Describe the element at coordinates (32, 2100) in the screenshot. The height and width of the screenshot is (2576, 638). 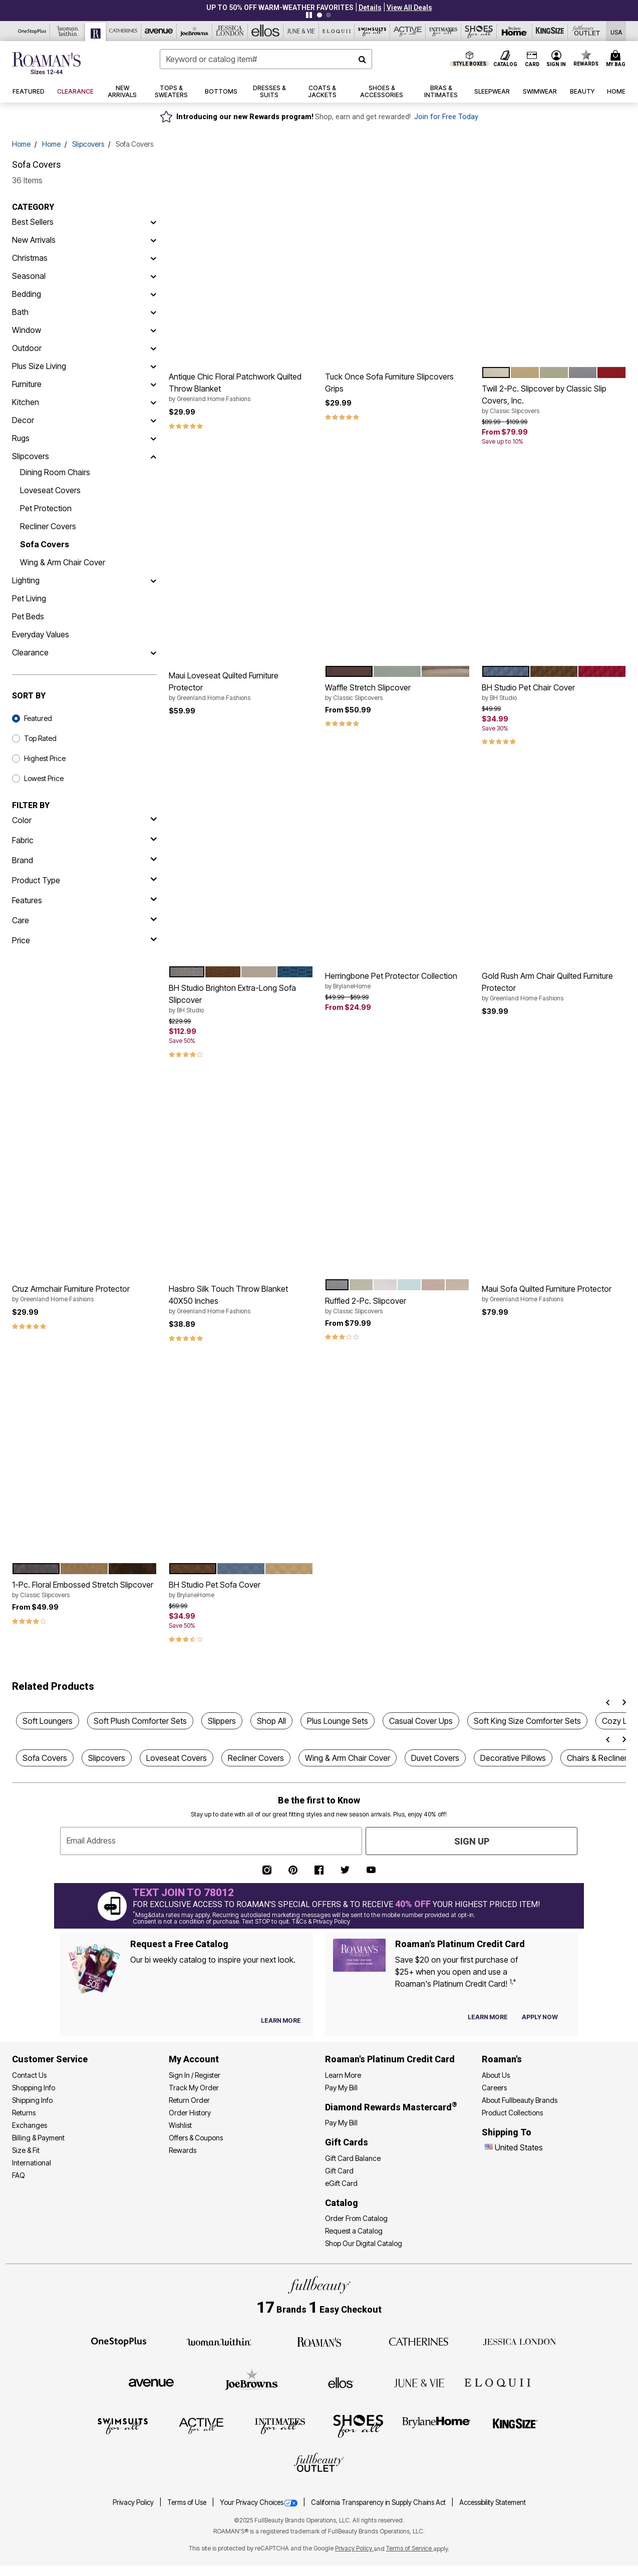
I see `Shipping Info` at that location.